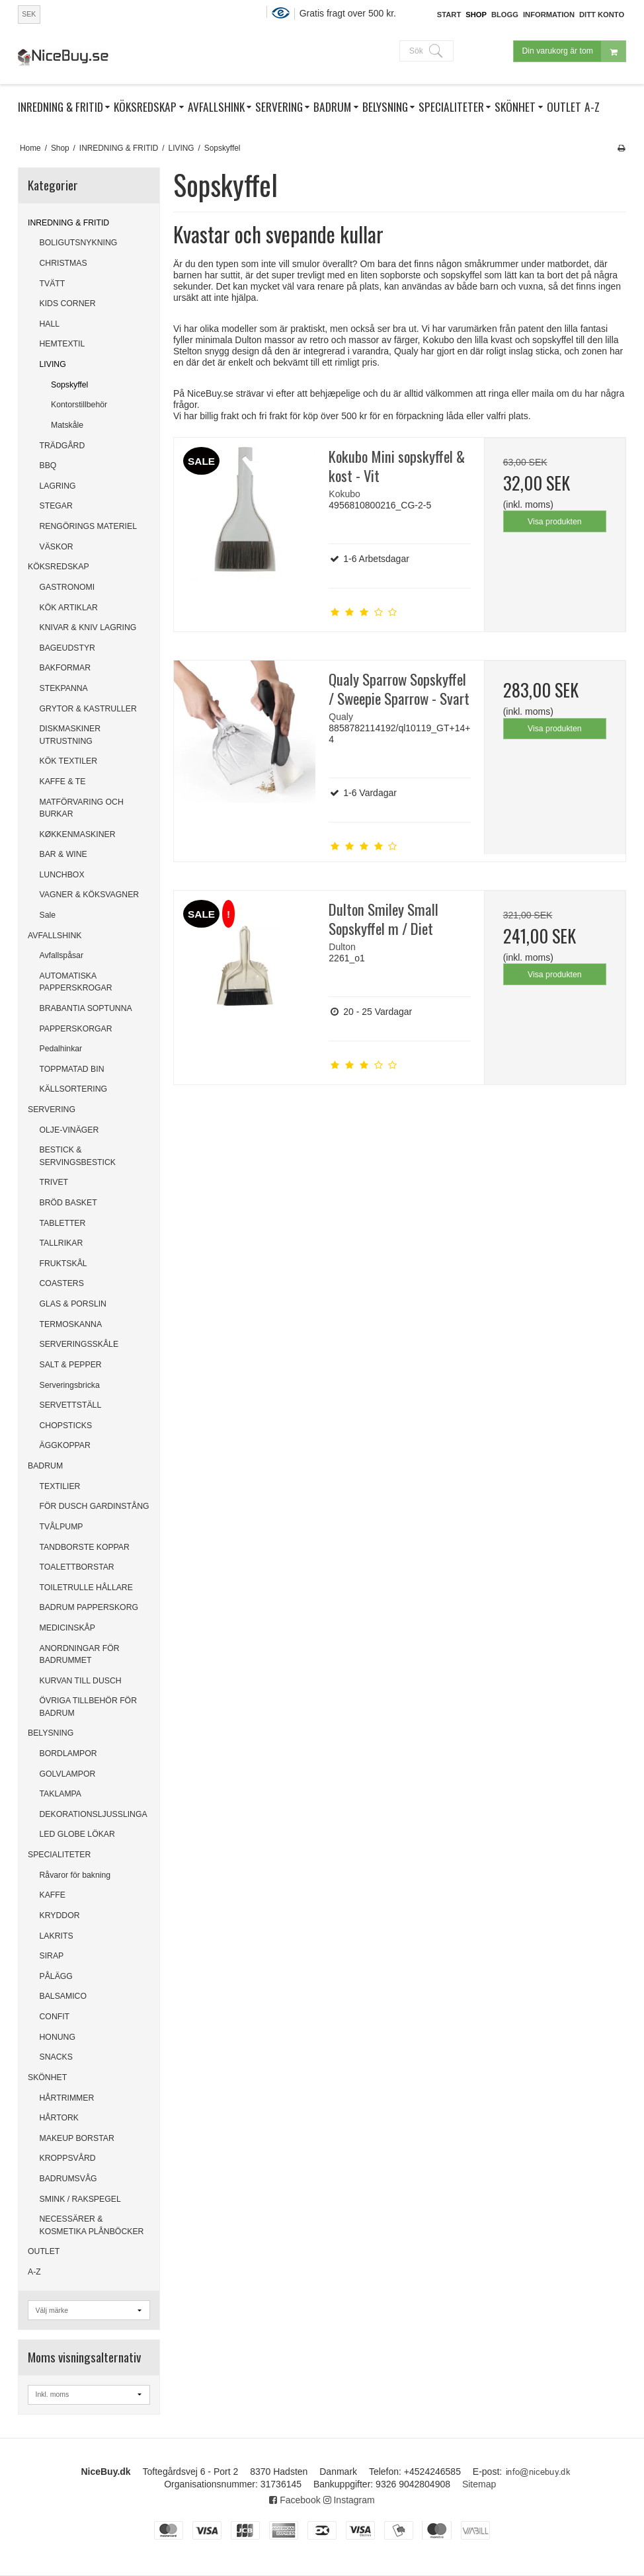 The height and width of the screenshot is (2576, 644). I want to click on Matskåle, so click(67, 425).